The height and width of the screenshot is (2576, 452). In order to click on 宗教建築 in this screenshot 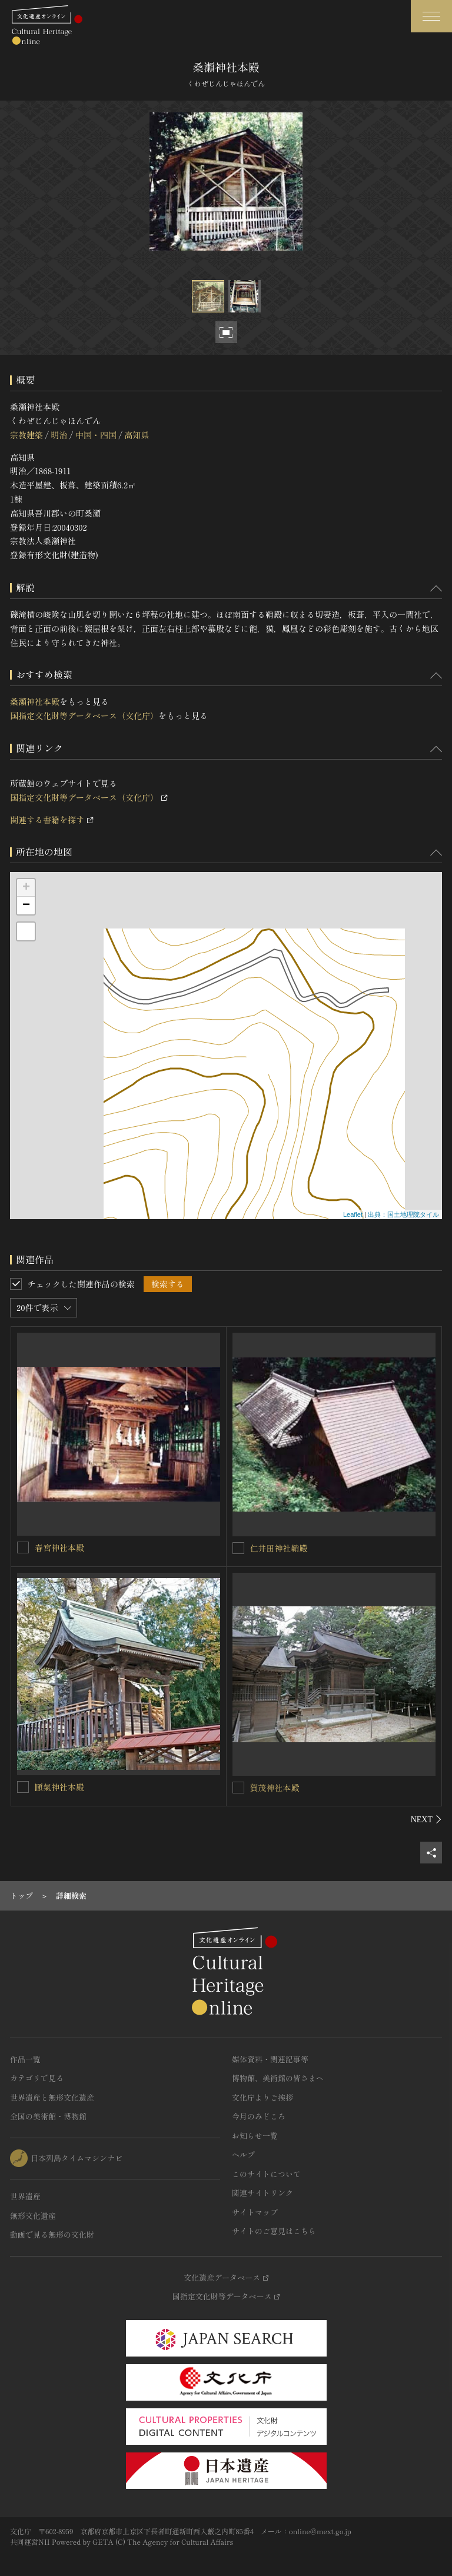, I will do `click(26, 435)`.